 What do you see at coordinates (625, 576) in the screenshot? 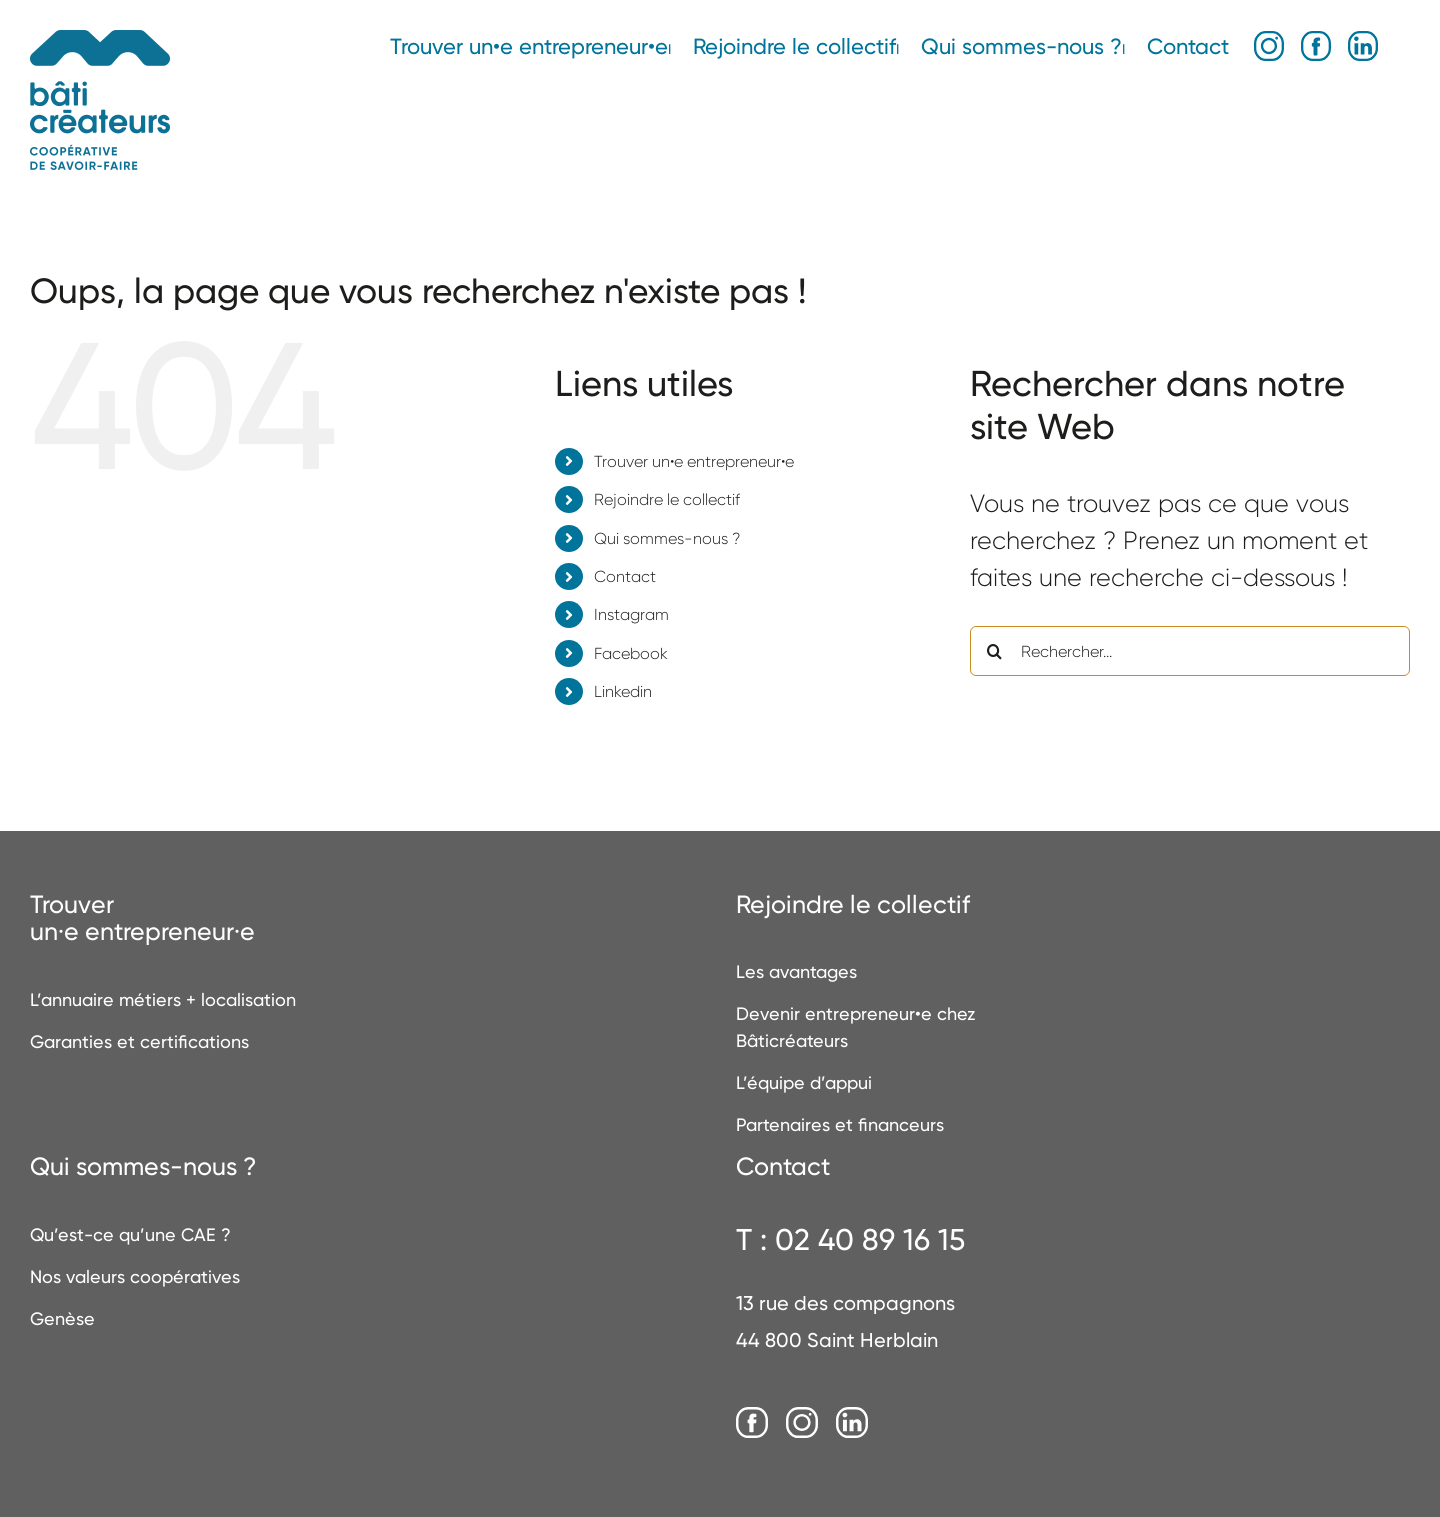
I see `Contact` at bounding box center [625, 576].